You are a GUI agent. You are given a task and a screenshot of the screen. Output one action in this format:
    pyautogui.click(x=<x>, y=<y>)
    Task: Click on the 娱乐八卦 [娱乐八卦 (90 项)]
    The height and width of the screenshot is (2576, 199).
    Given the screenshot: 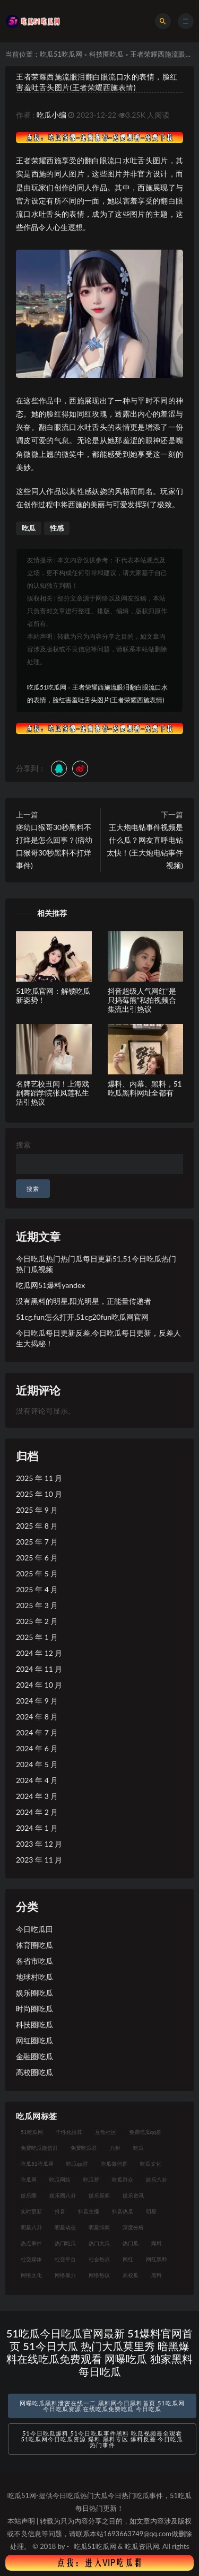 What is the action you would take?
    pyautogui.click(x=156, y=2179)
    